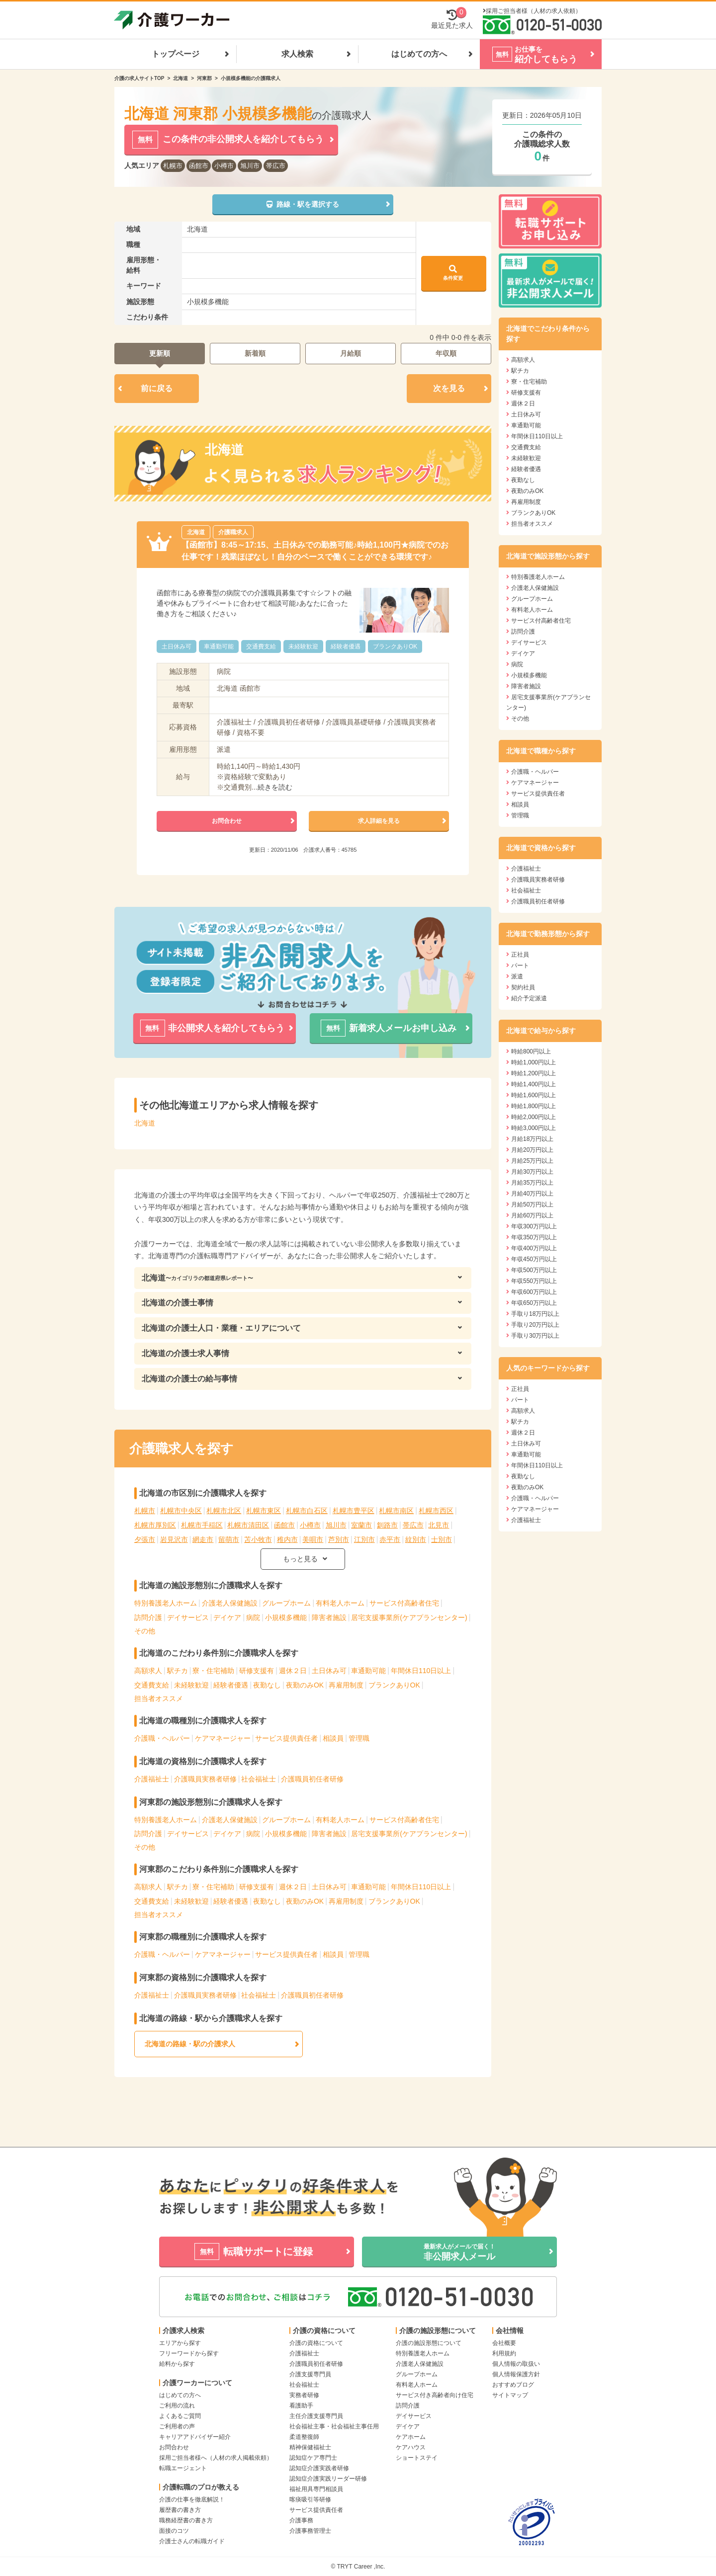  Describe the element at coordinates (333, 1738) in the screenshot. I see `相談員` at that location.